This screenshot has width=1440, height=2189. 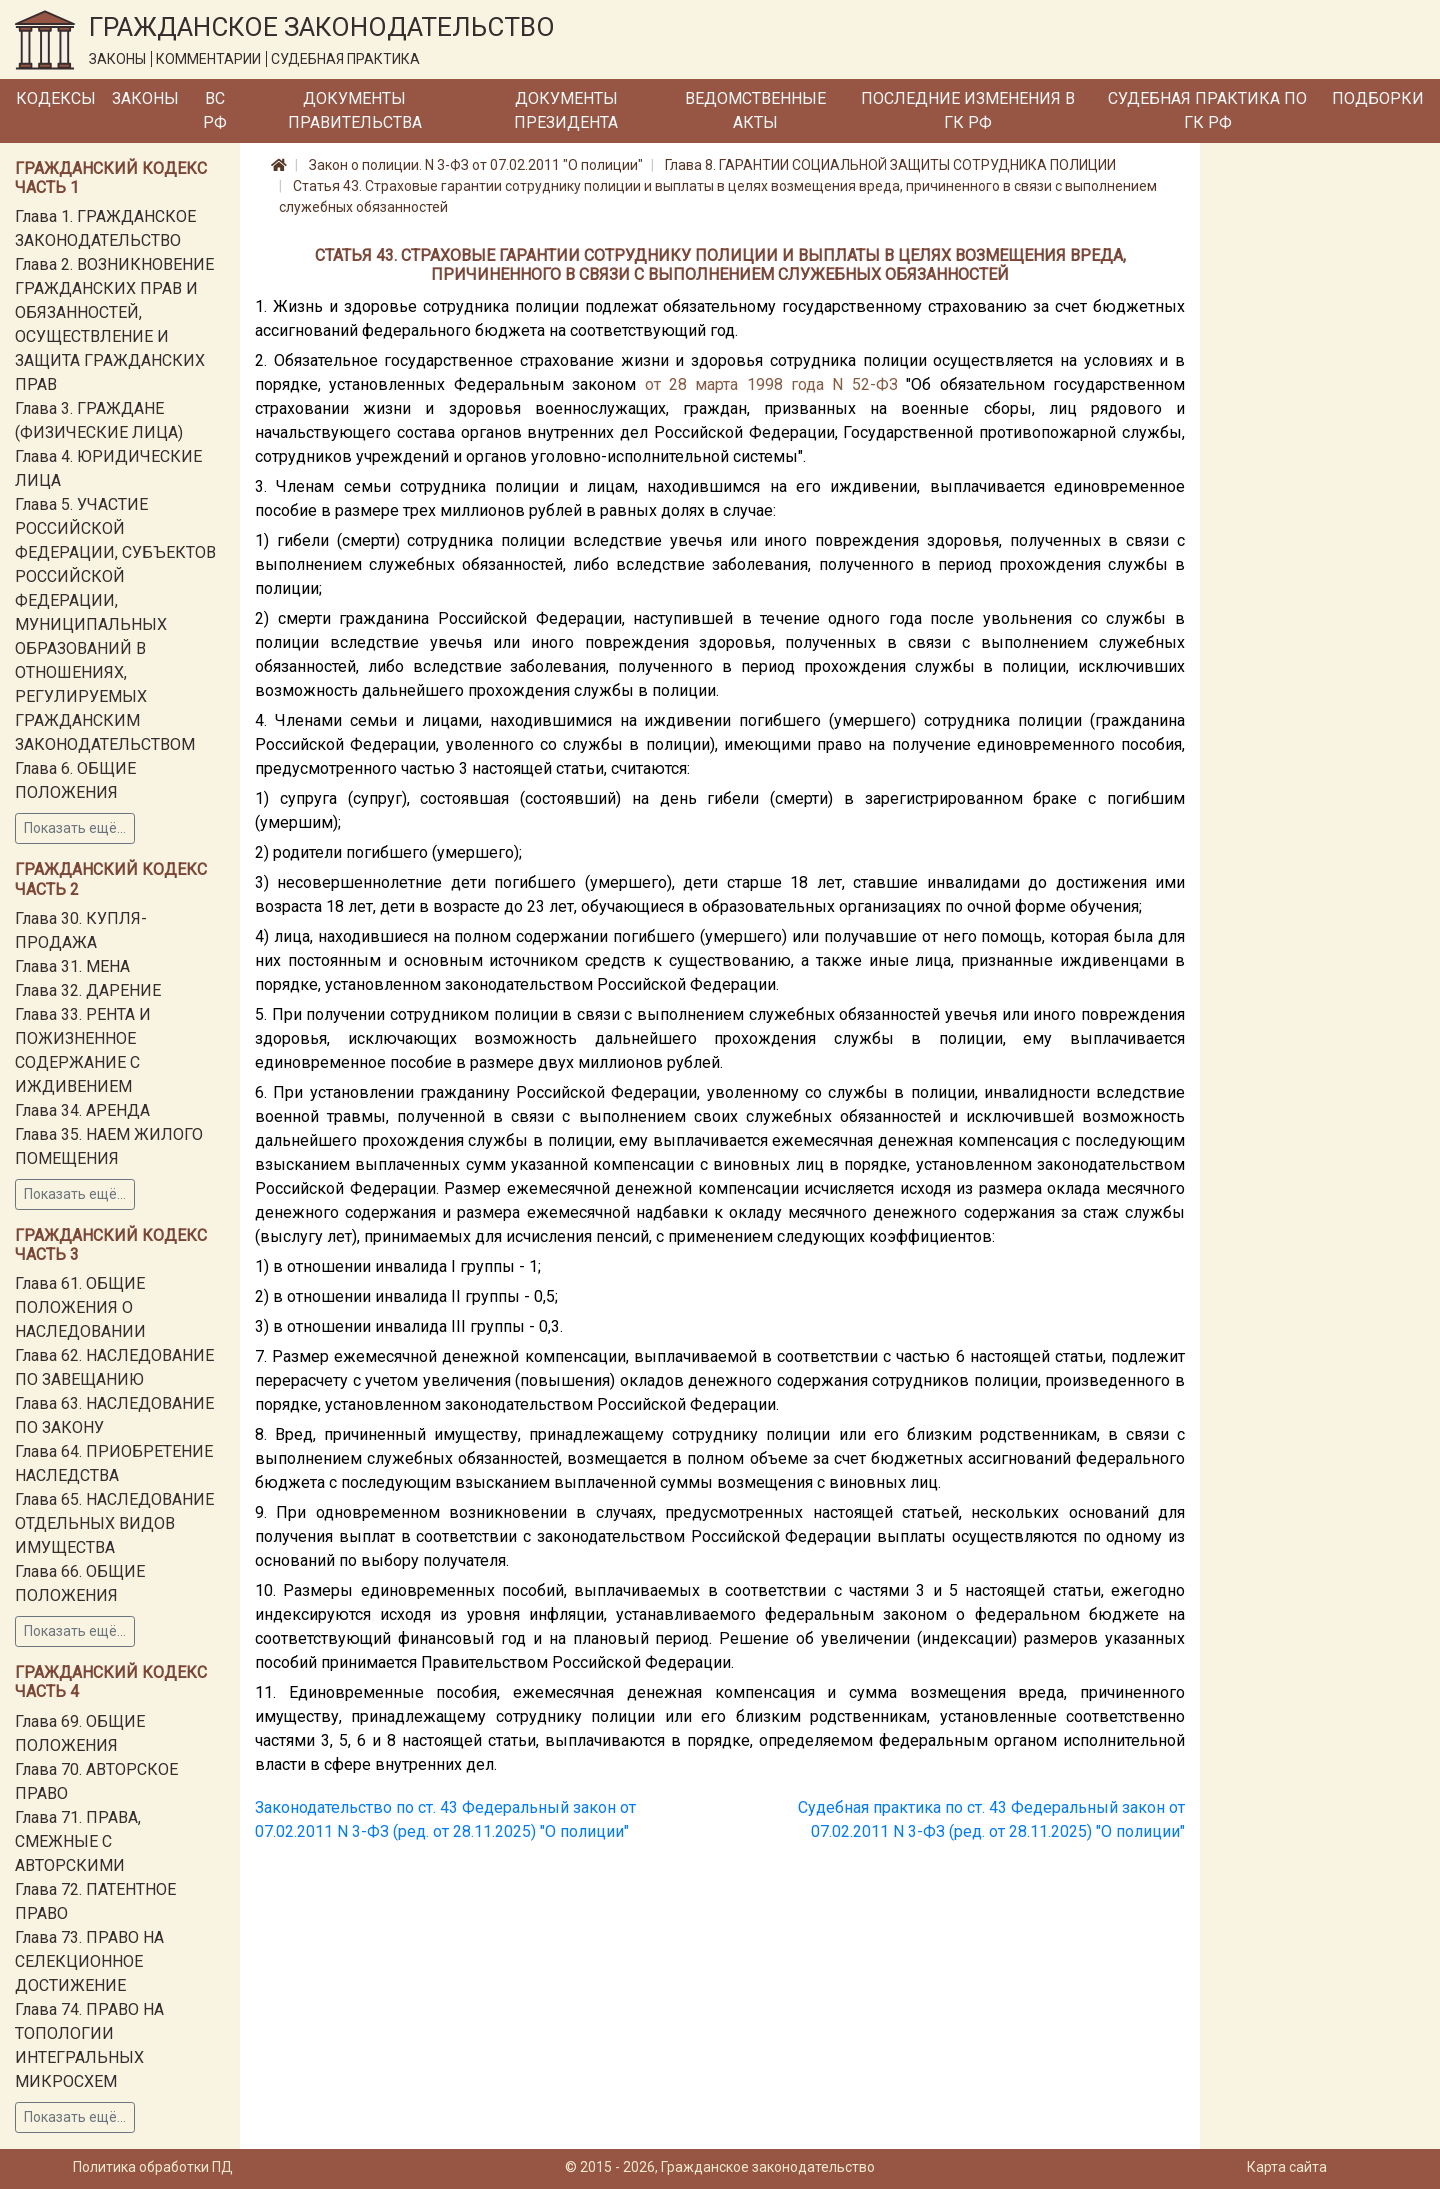 I want to click on Глава 34. АРЕНДА, so click(x=82, y=1110).